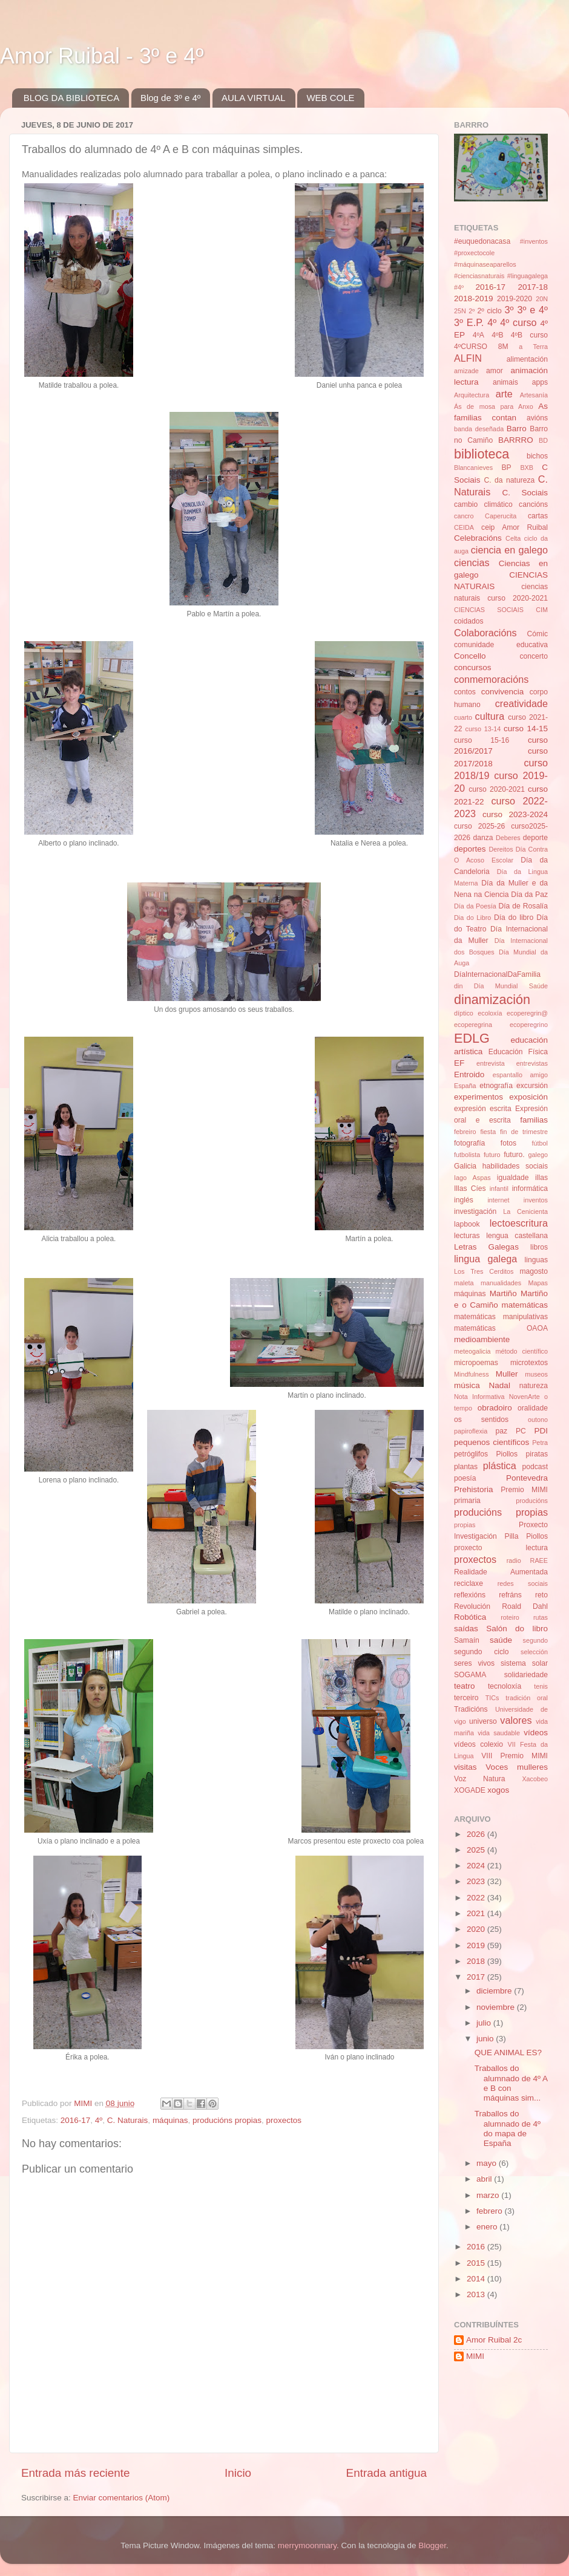 Image resolution: width=569 pixels, height=2576 pixels. Describe the element at coordinates (501, 1572) in the screenshot. I see `Realidade Aumentada` at that location.